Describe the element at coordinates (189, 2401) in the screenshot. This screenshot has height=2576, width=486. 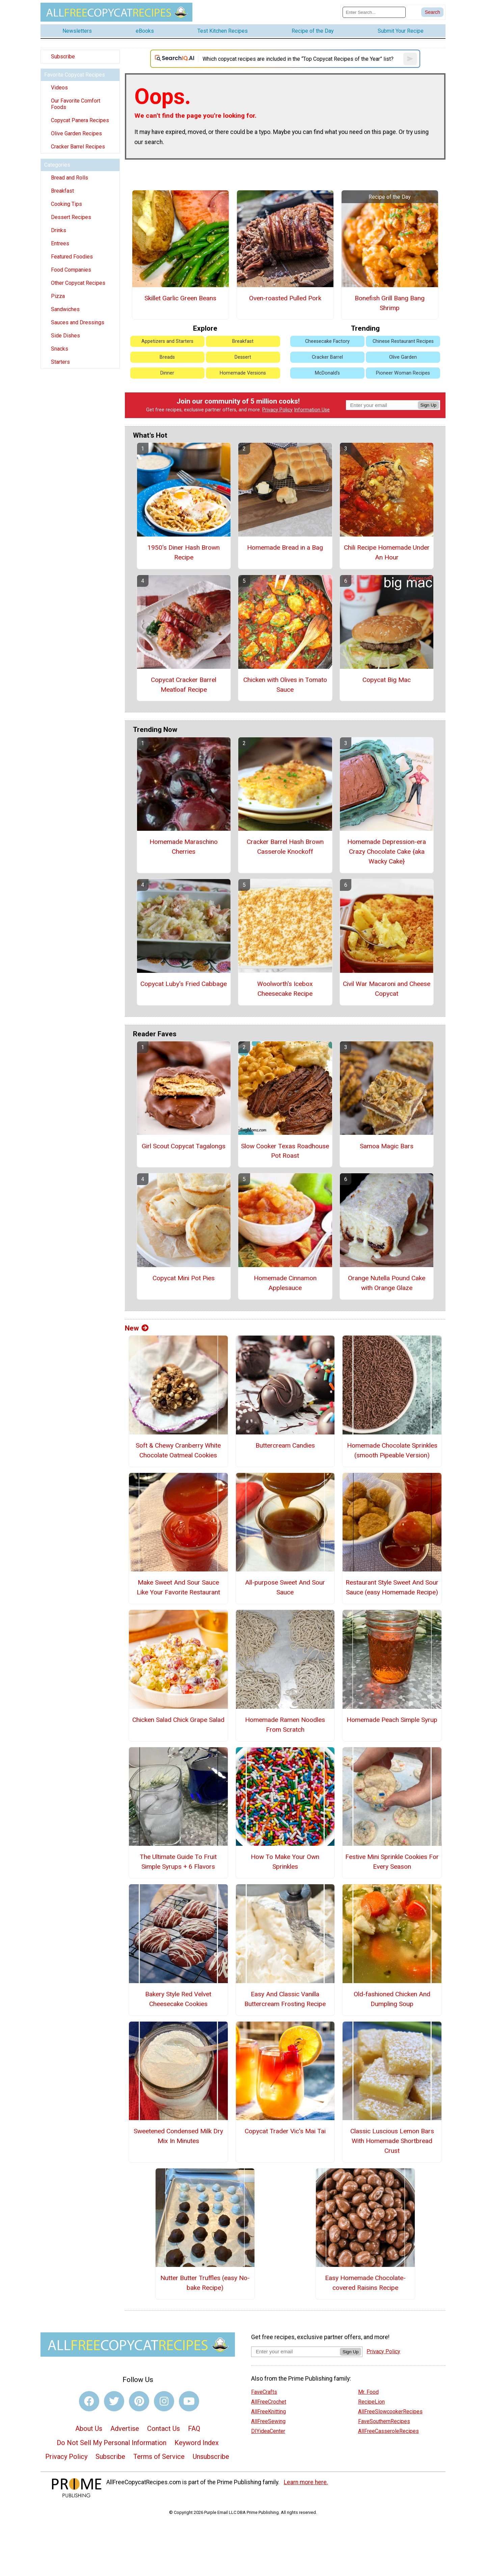
I see `[Link to youtube]` at that location.